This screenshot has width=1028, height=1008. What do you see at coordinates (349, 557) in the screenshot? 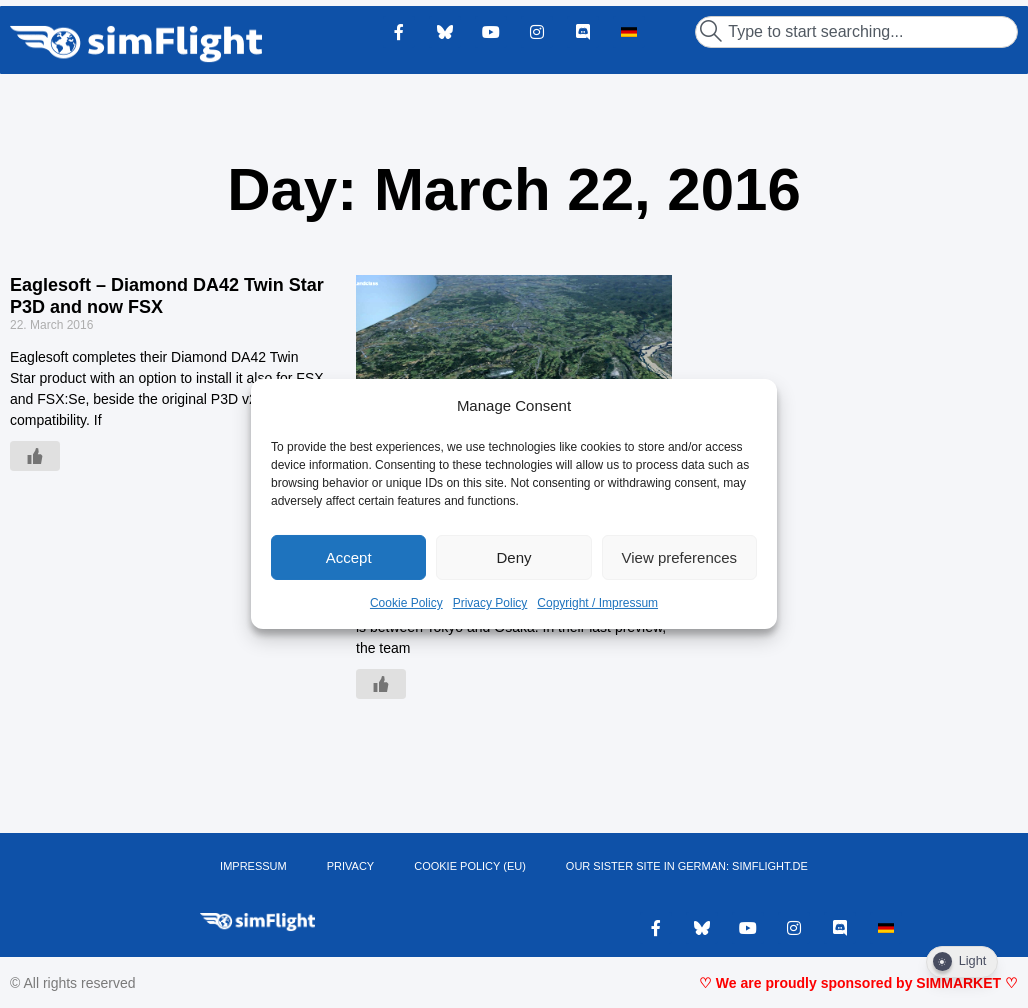
I see `Accept` at bounding box center [349, 557].